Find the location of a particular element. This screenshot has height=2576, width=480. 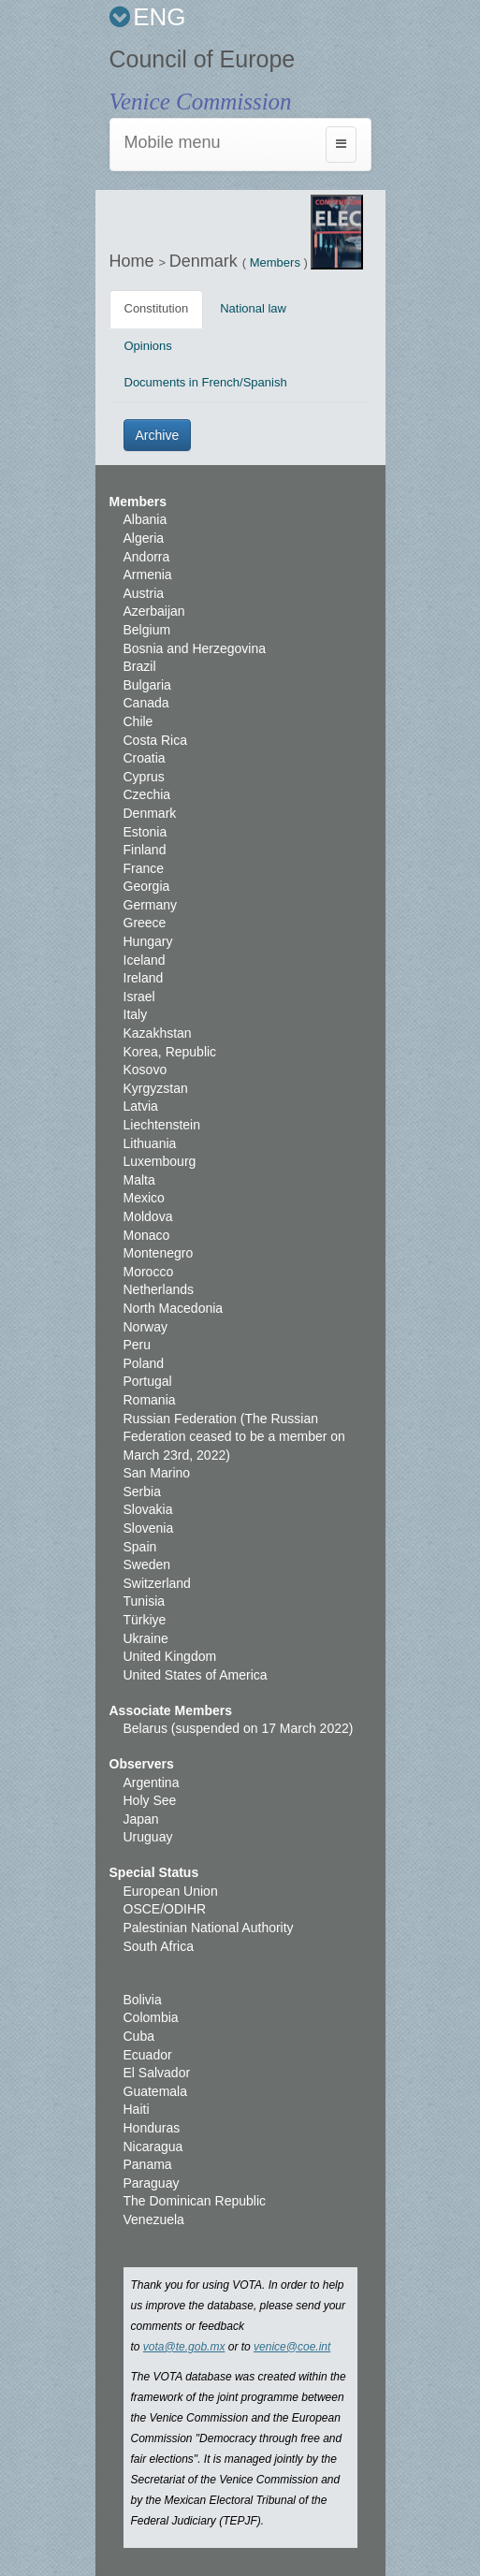

Cyprus is located at coordinates (144, 776).